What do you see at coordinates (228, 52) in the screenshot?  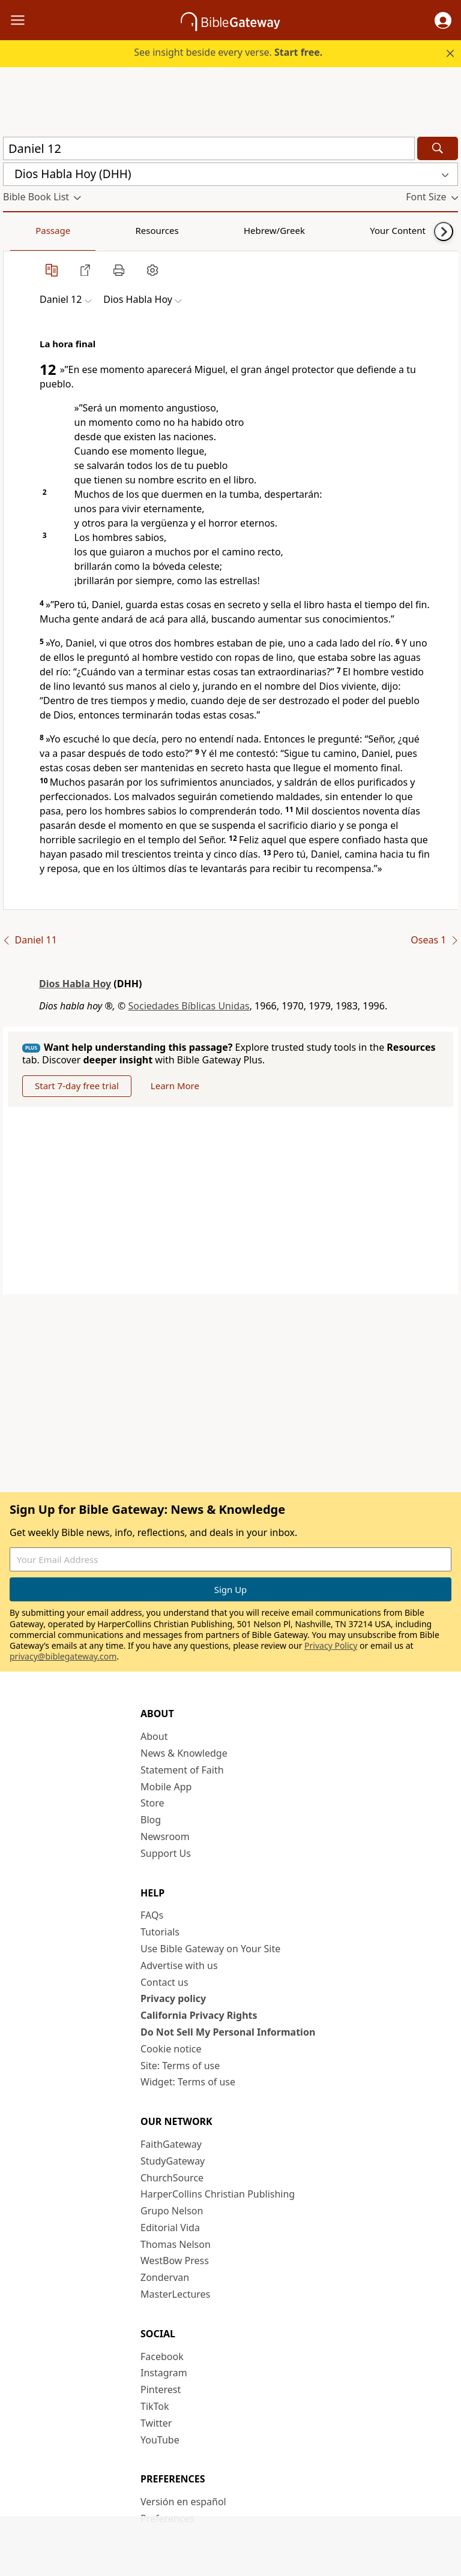 I see `See insight beside every verse.` at bounding box center [228, 52].